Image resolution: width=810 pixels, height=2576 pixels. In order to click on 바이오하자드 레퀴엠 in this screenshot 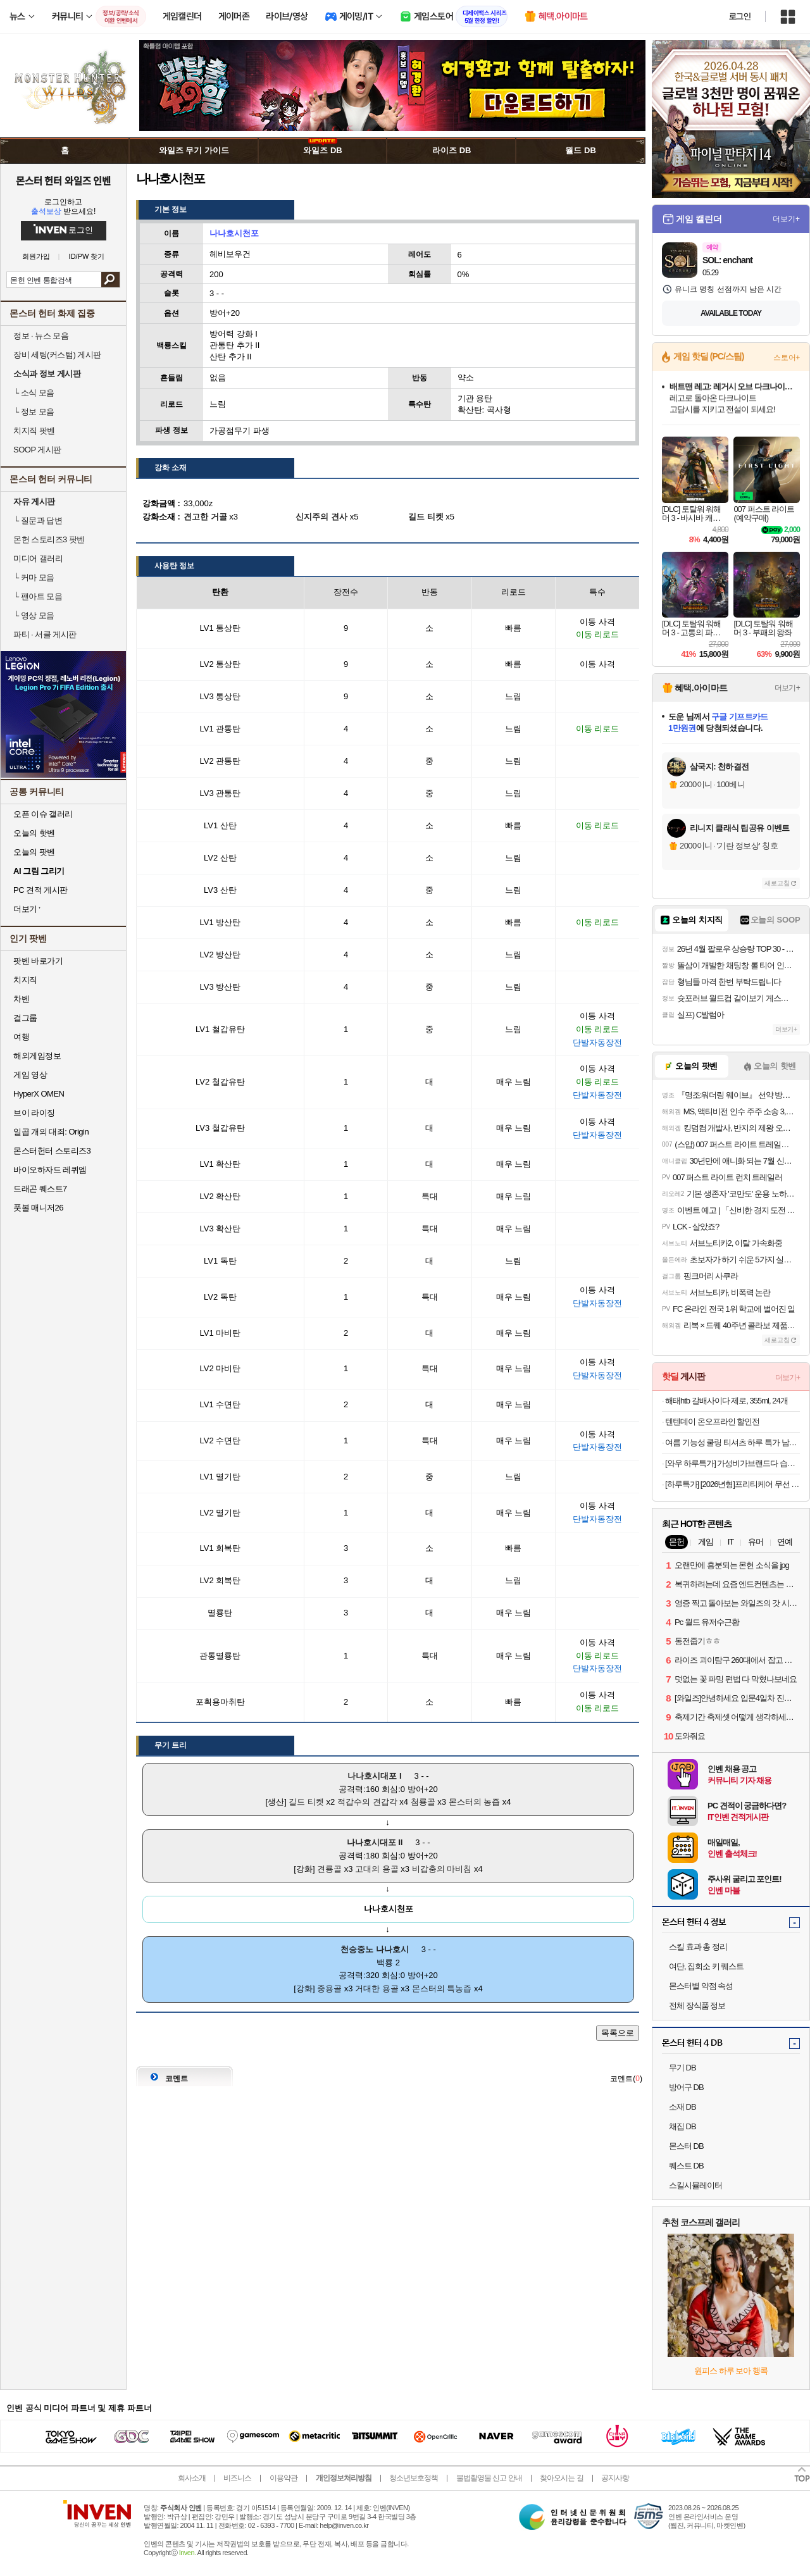, I will do `click(50, 1170)`.